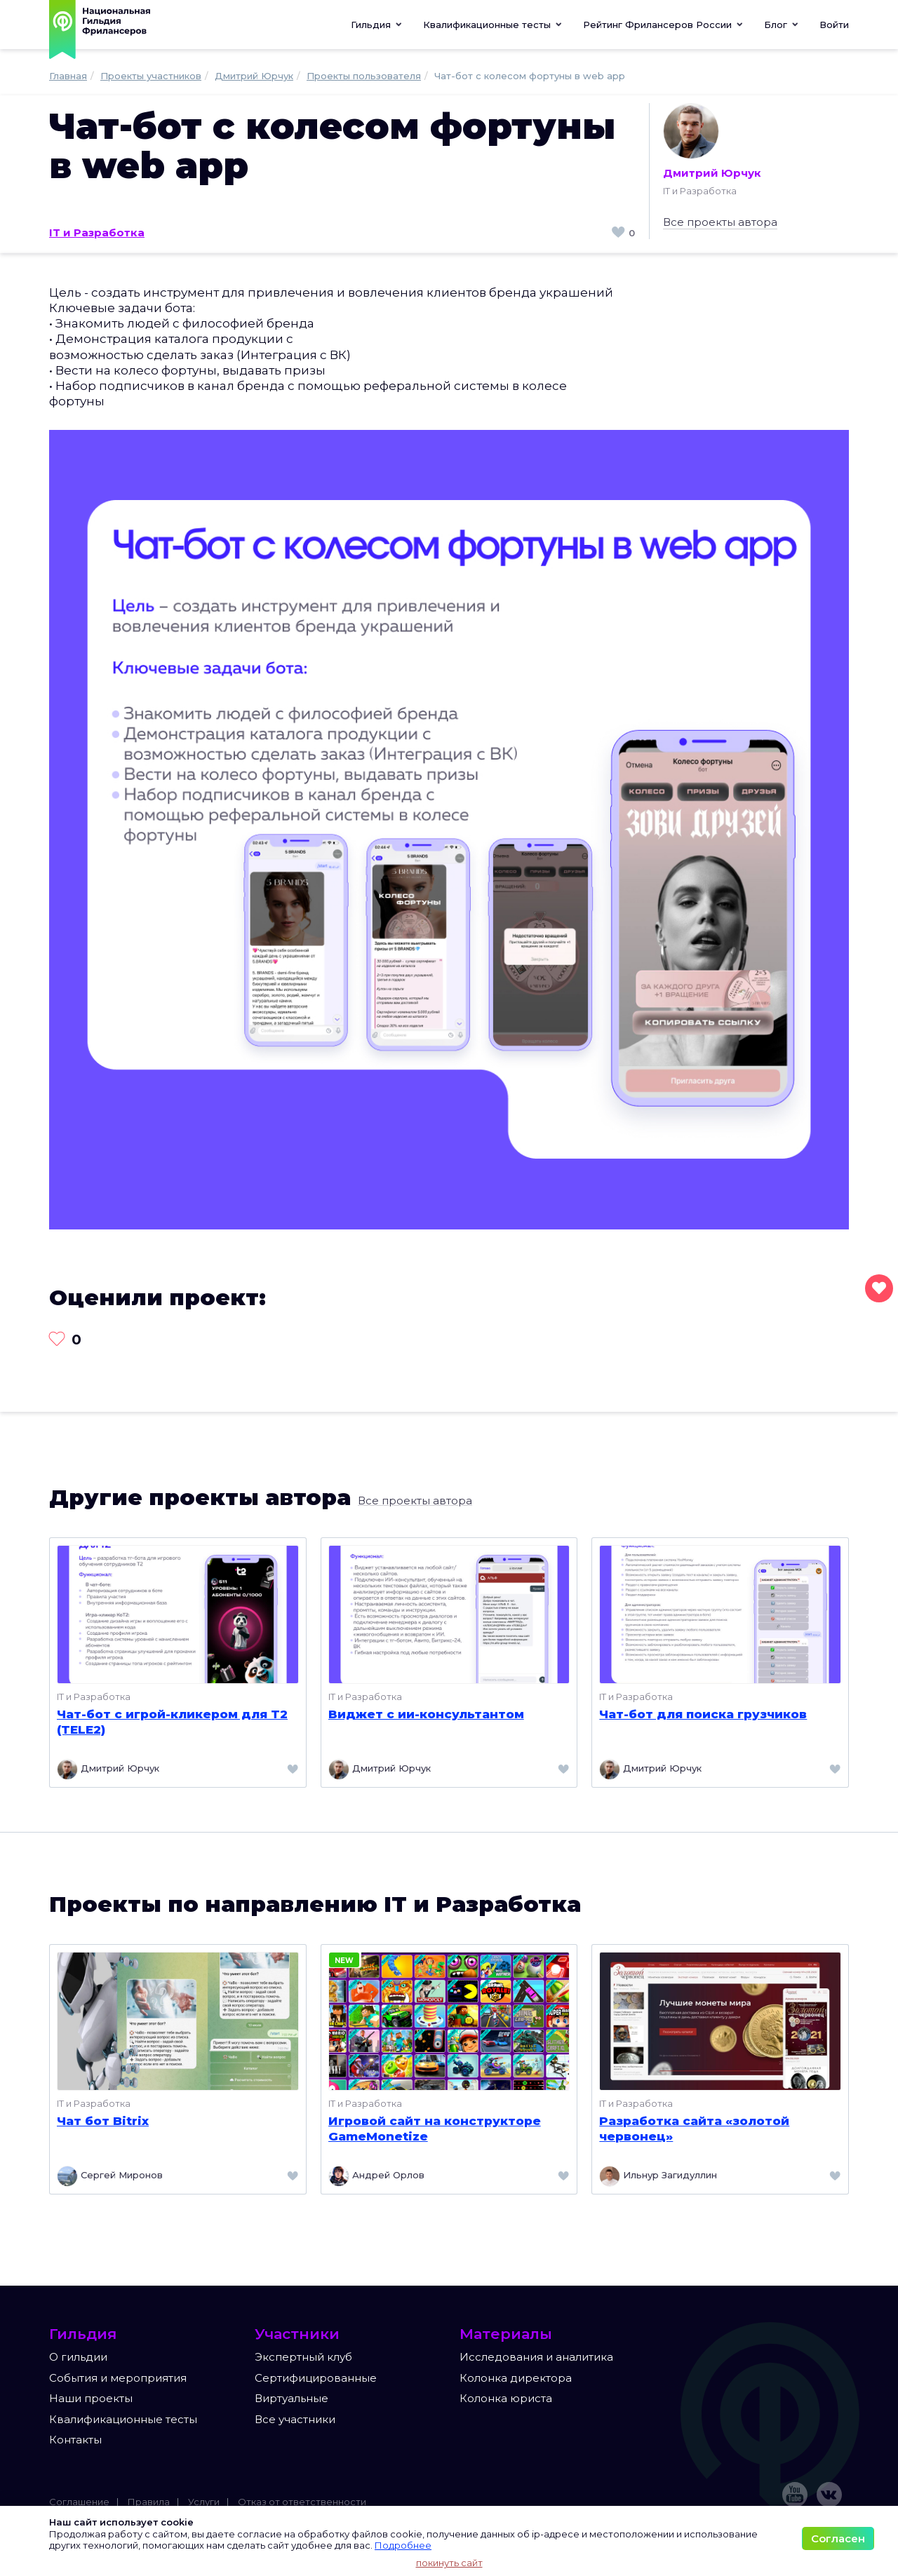  What do you see at coordinates (291, 2398) in the screenshot?
I see `Виртуальные` at bounding box center [291, 2398].